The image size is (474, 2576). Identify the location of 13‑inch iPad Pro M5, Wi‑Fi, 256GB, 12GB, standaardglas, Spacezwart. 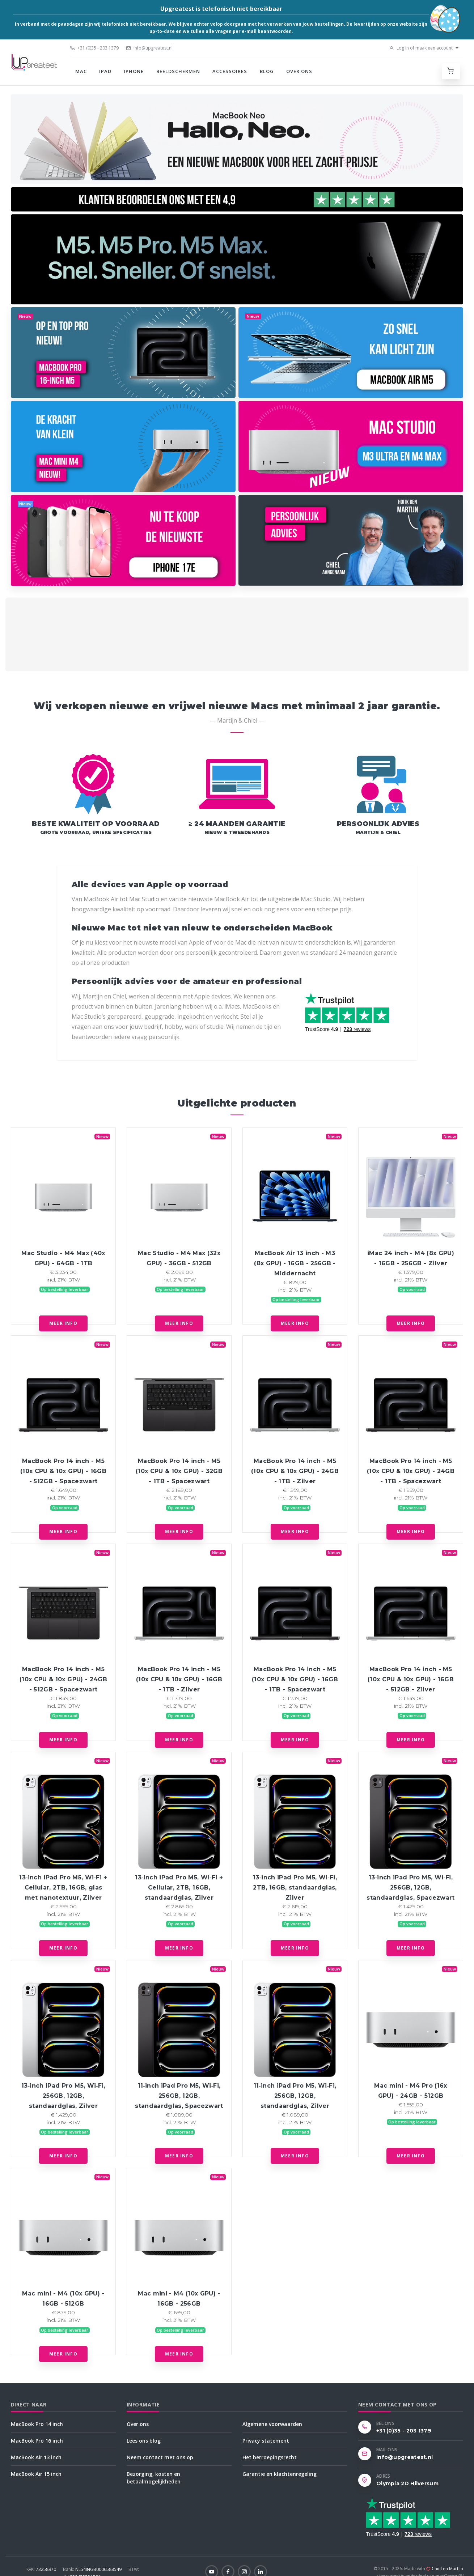
(410, 1887).